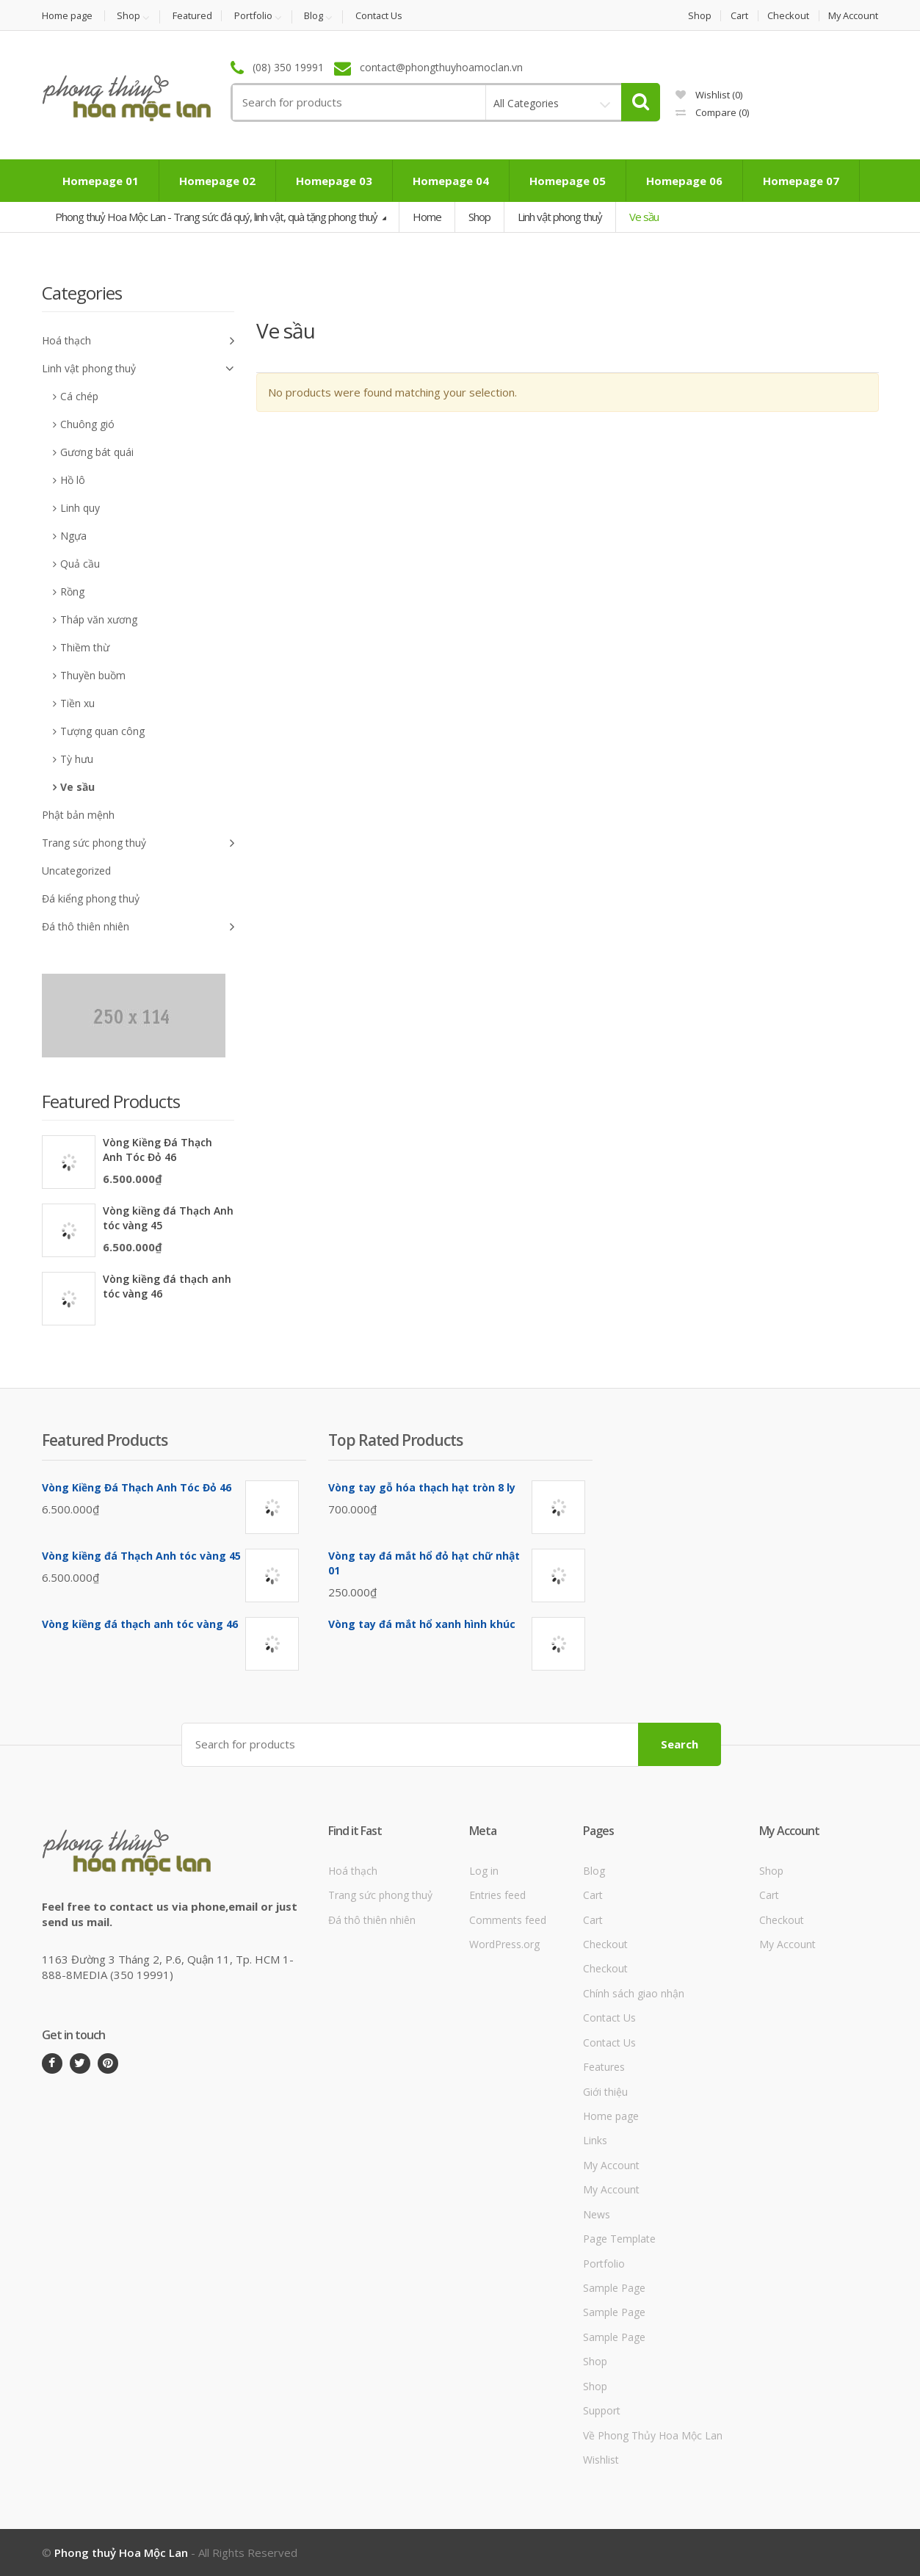  Describe the element at coordinates (93, 675) in the screenshot. I see `Thuyền buồm` at that location.